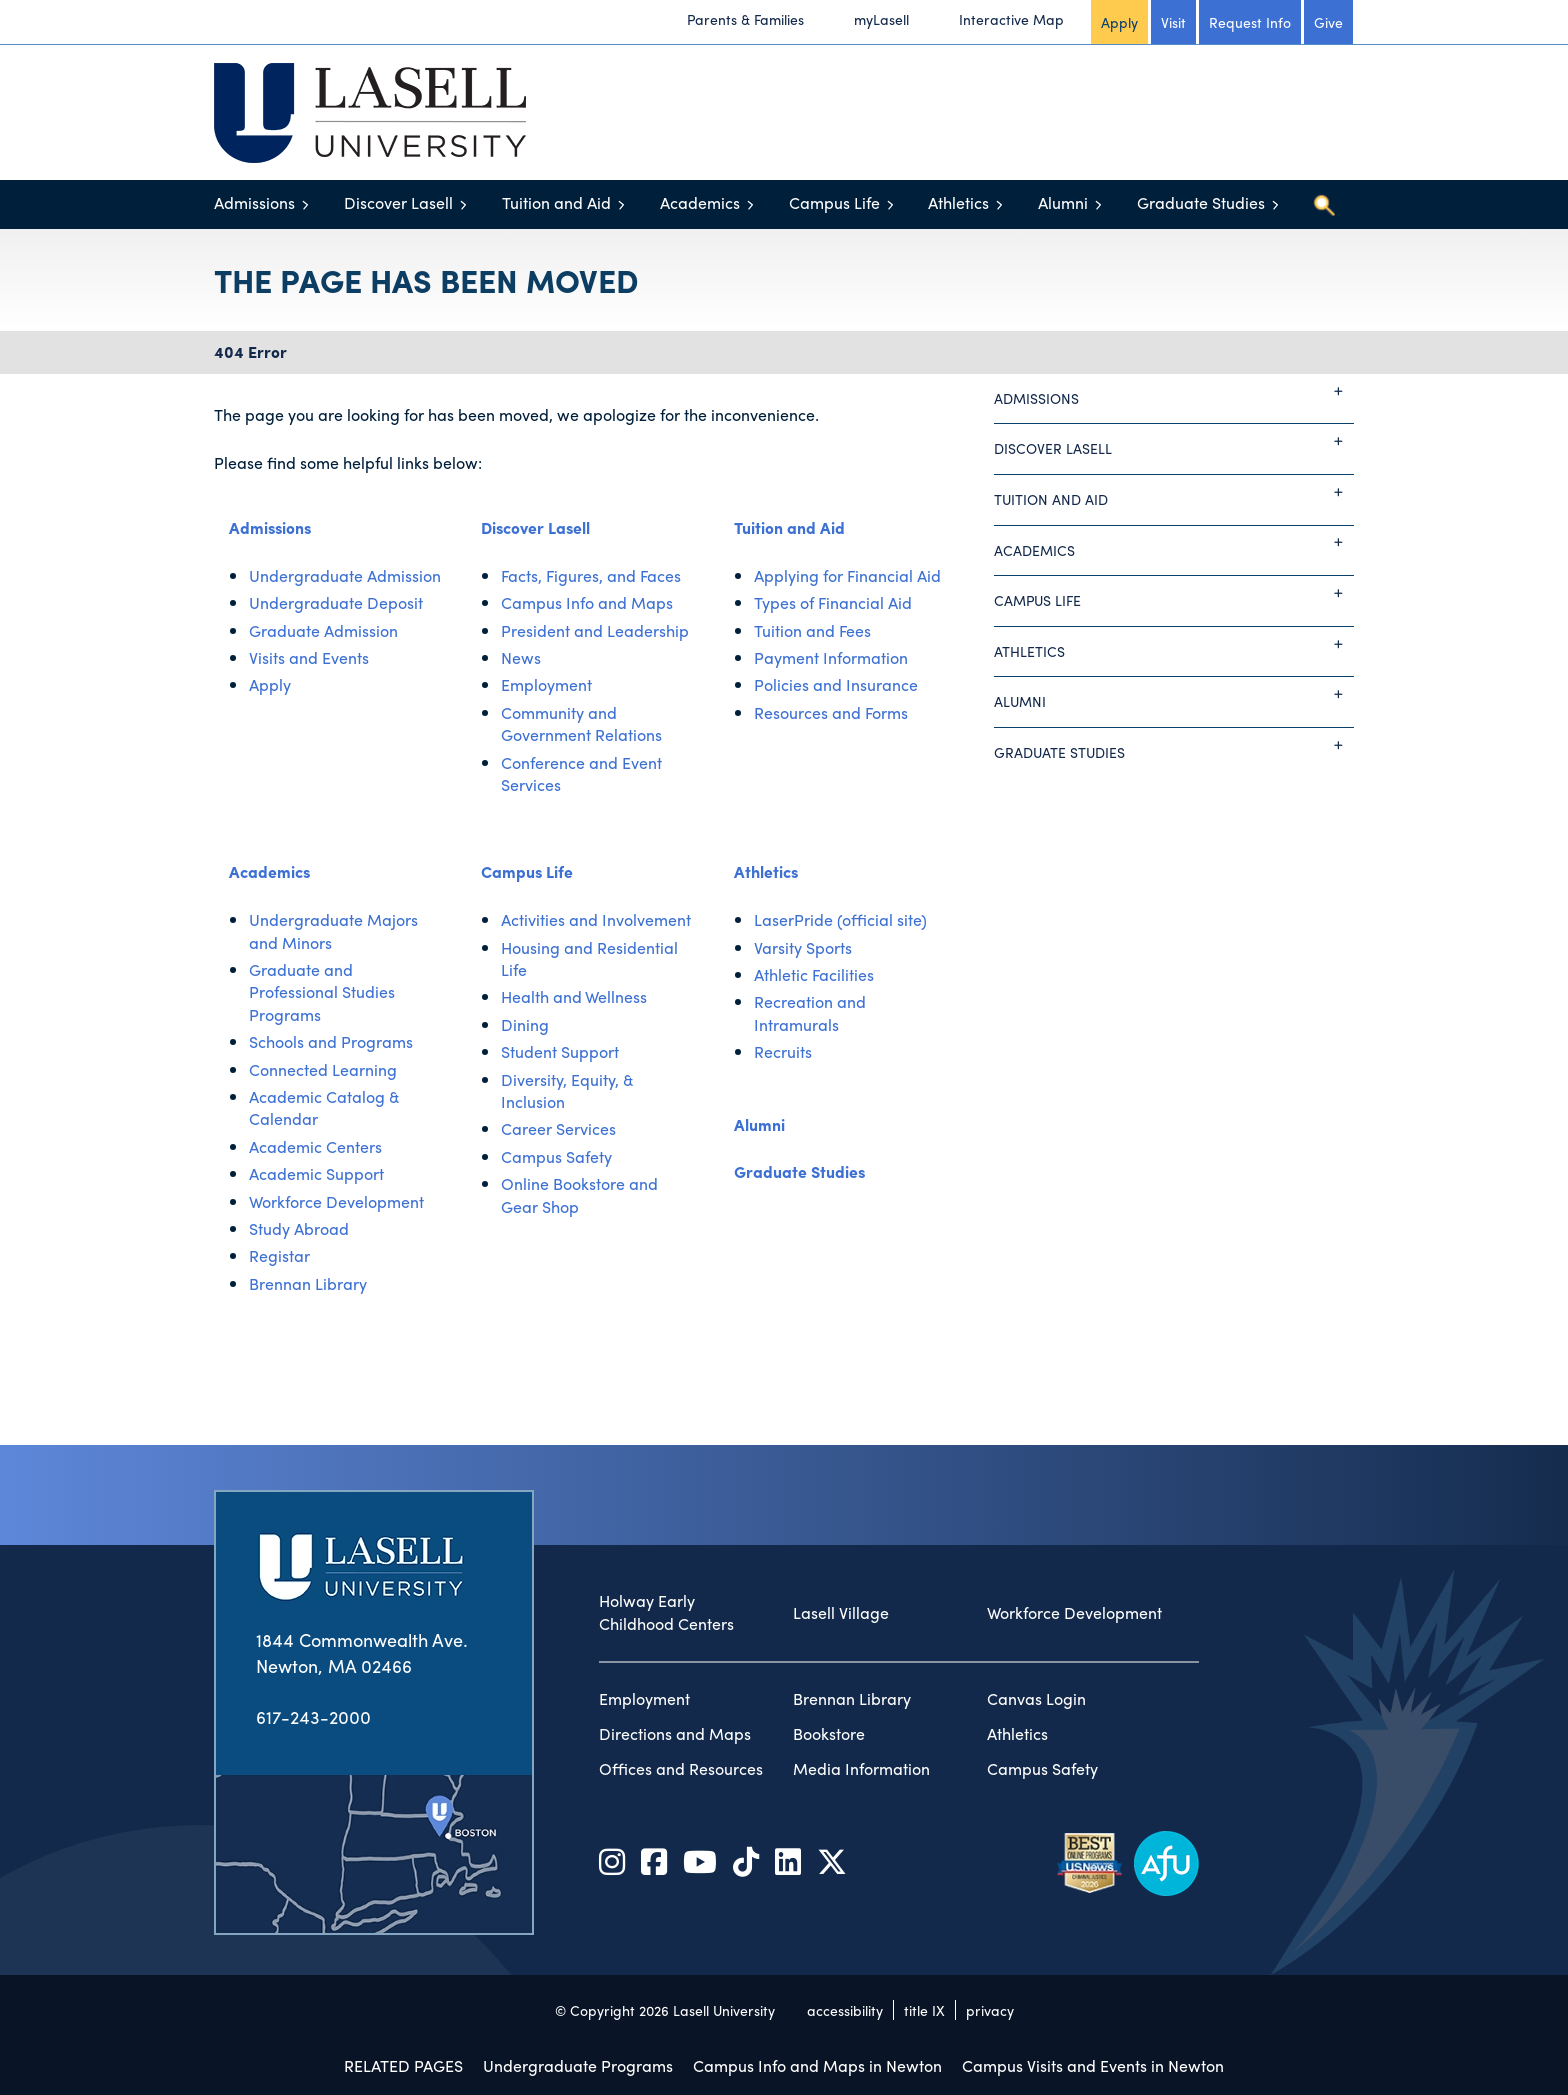  Describe the element at coordinates (279, 1255) in the screenshot. I see `Registar` at that location.